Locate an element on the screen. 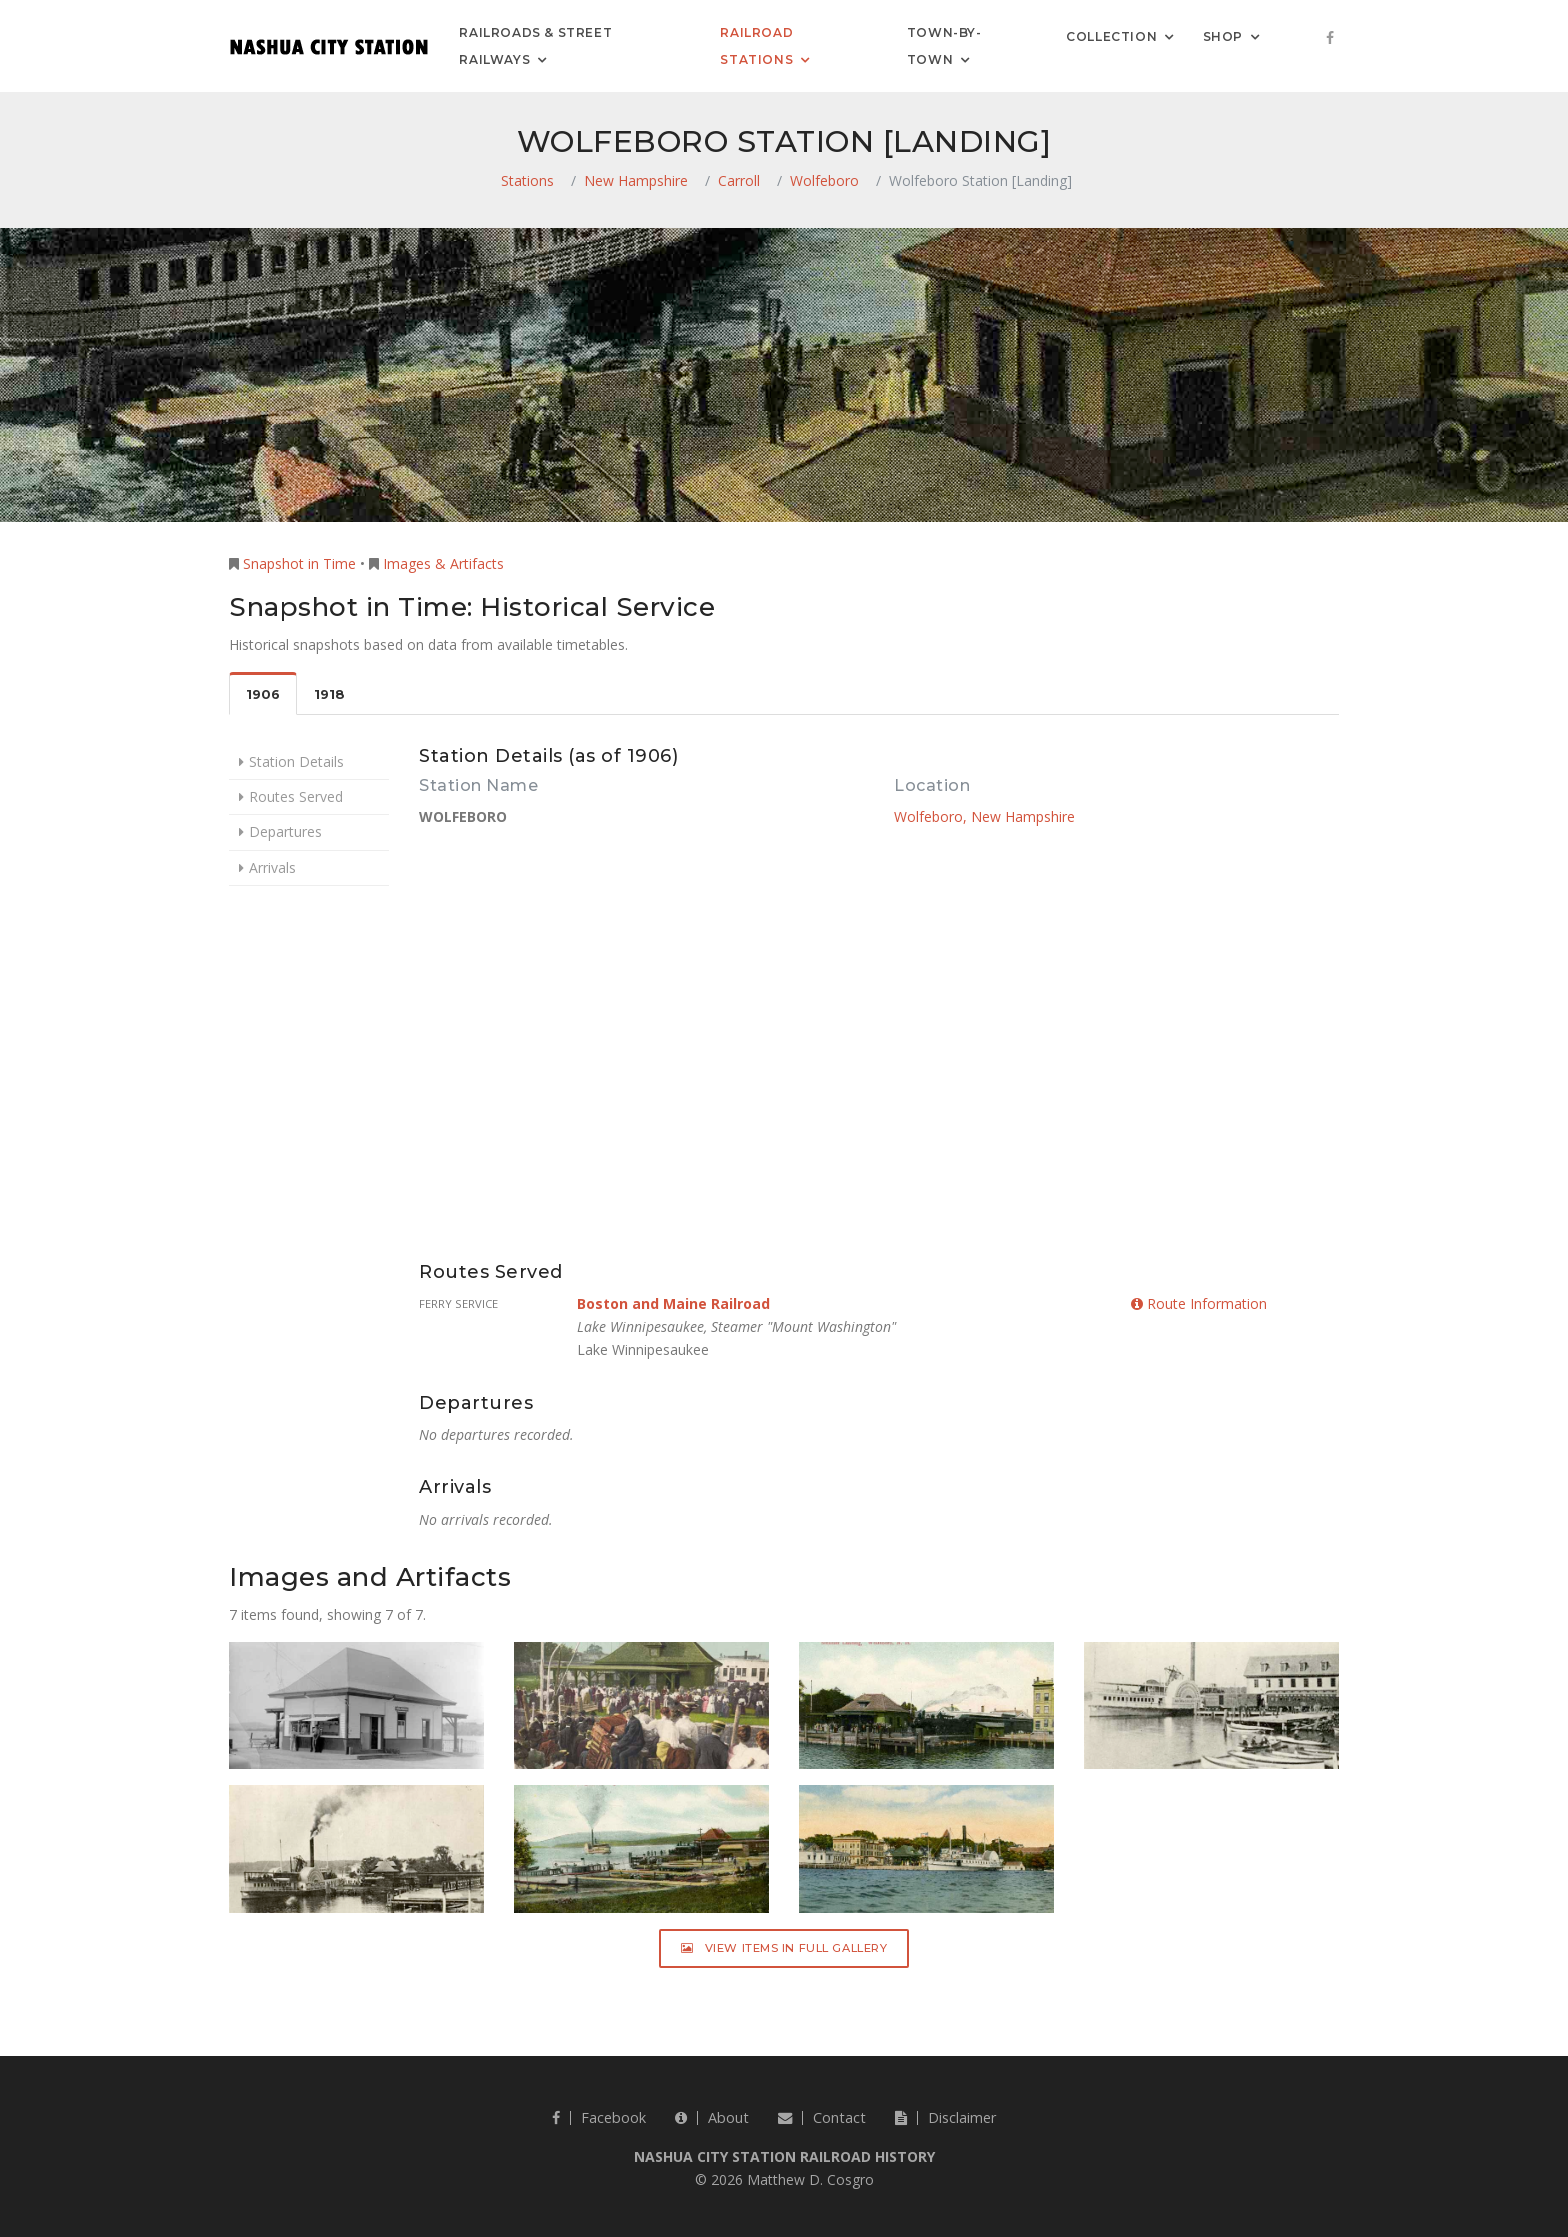 Image resolution: width=1568 pixels, height=2237 pixels. Station Details is located at coordinates (296, 761).